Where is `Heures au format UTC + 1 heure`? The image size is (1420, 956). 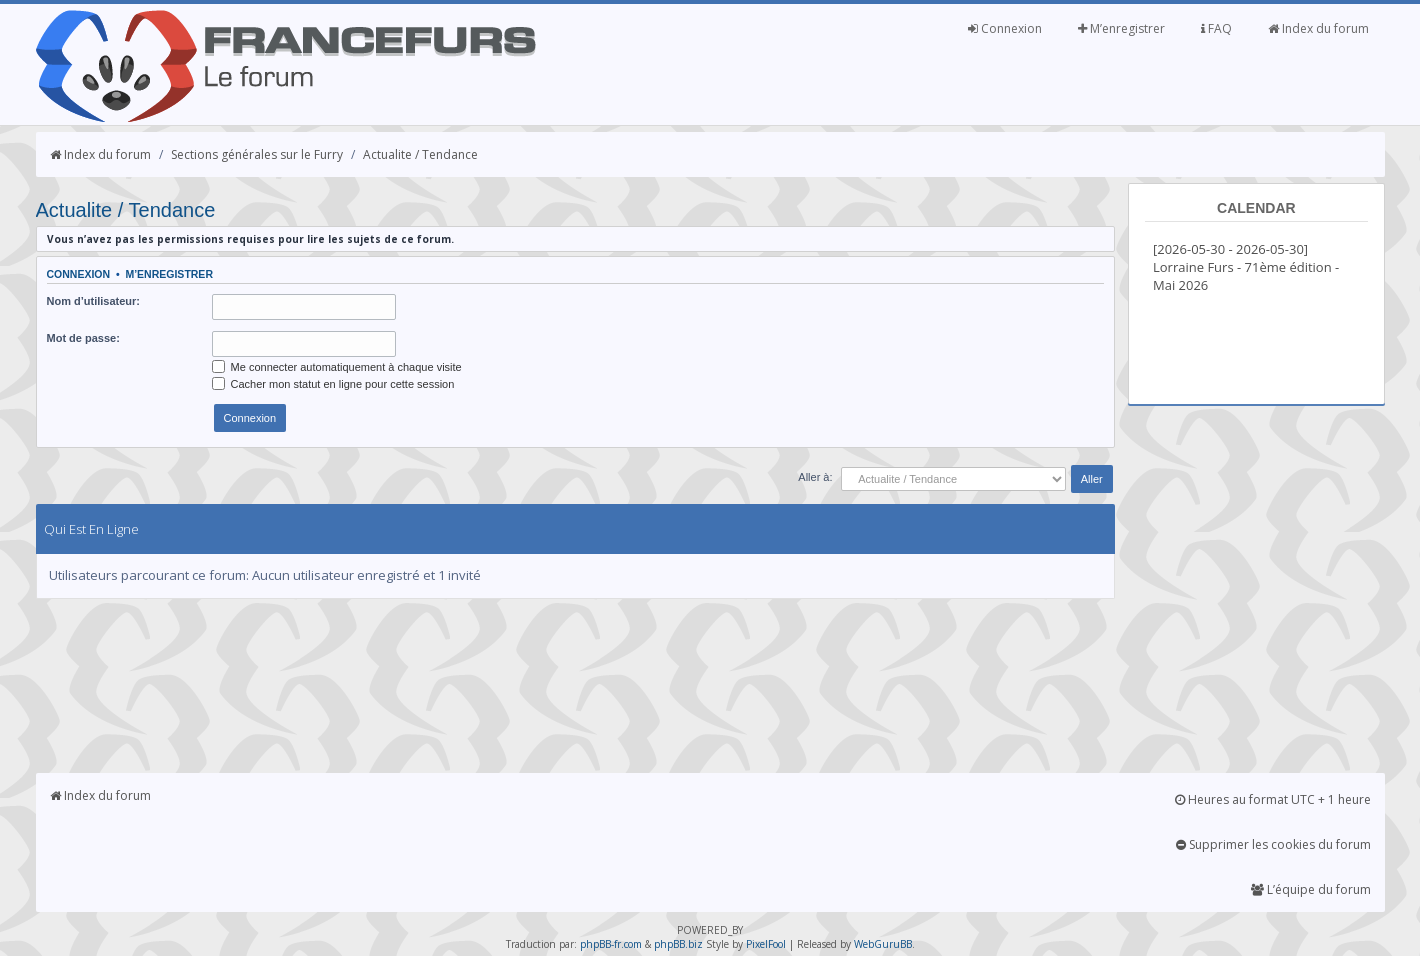 Heures au format UTC + 1 heure is located at coordinates (1273, 799).